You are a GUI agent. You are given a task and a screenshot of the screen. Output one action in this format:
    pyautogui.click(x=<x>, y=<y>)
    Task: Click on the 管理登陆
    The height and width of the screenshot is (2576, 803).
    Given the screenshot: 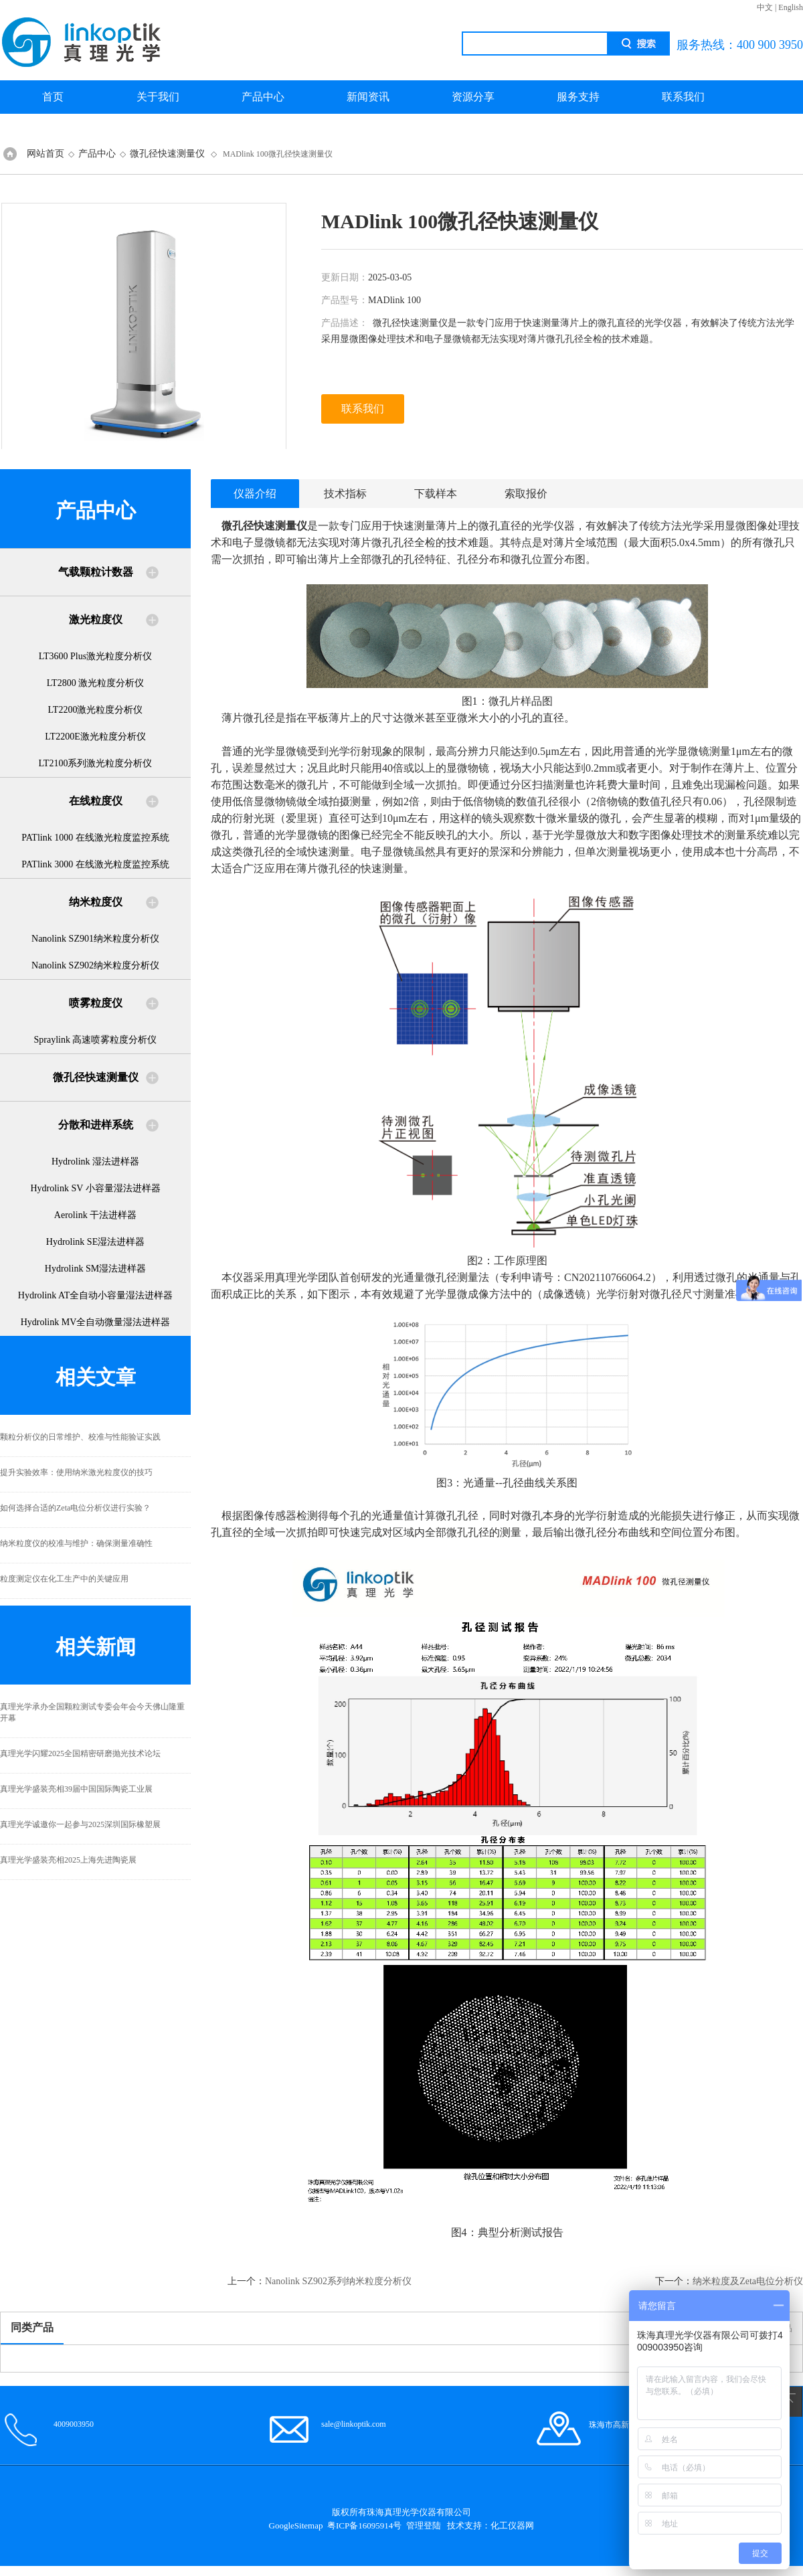 What is the action you would take?
    pyautogui.click(x=423, y=2525)
    